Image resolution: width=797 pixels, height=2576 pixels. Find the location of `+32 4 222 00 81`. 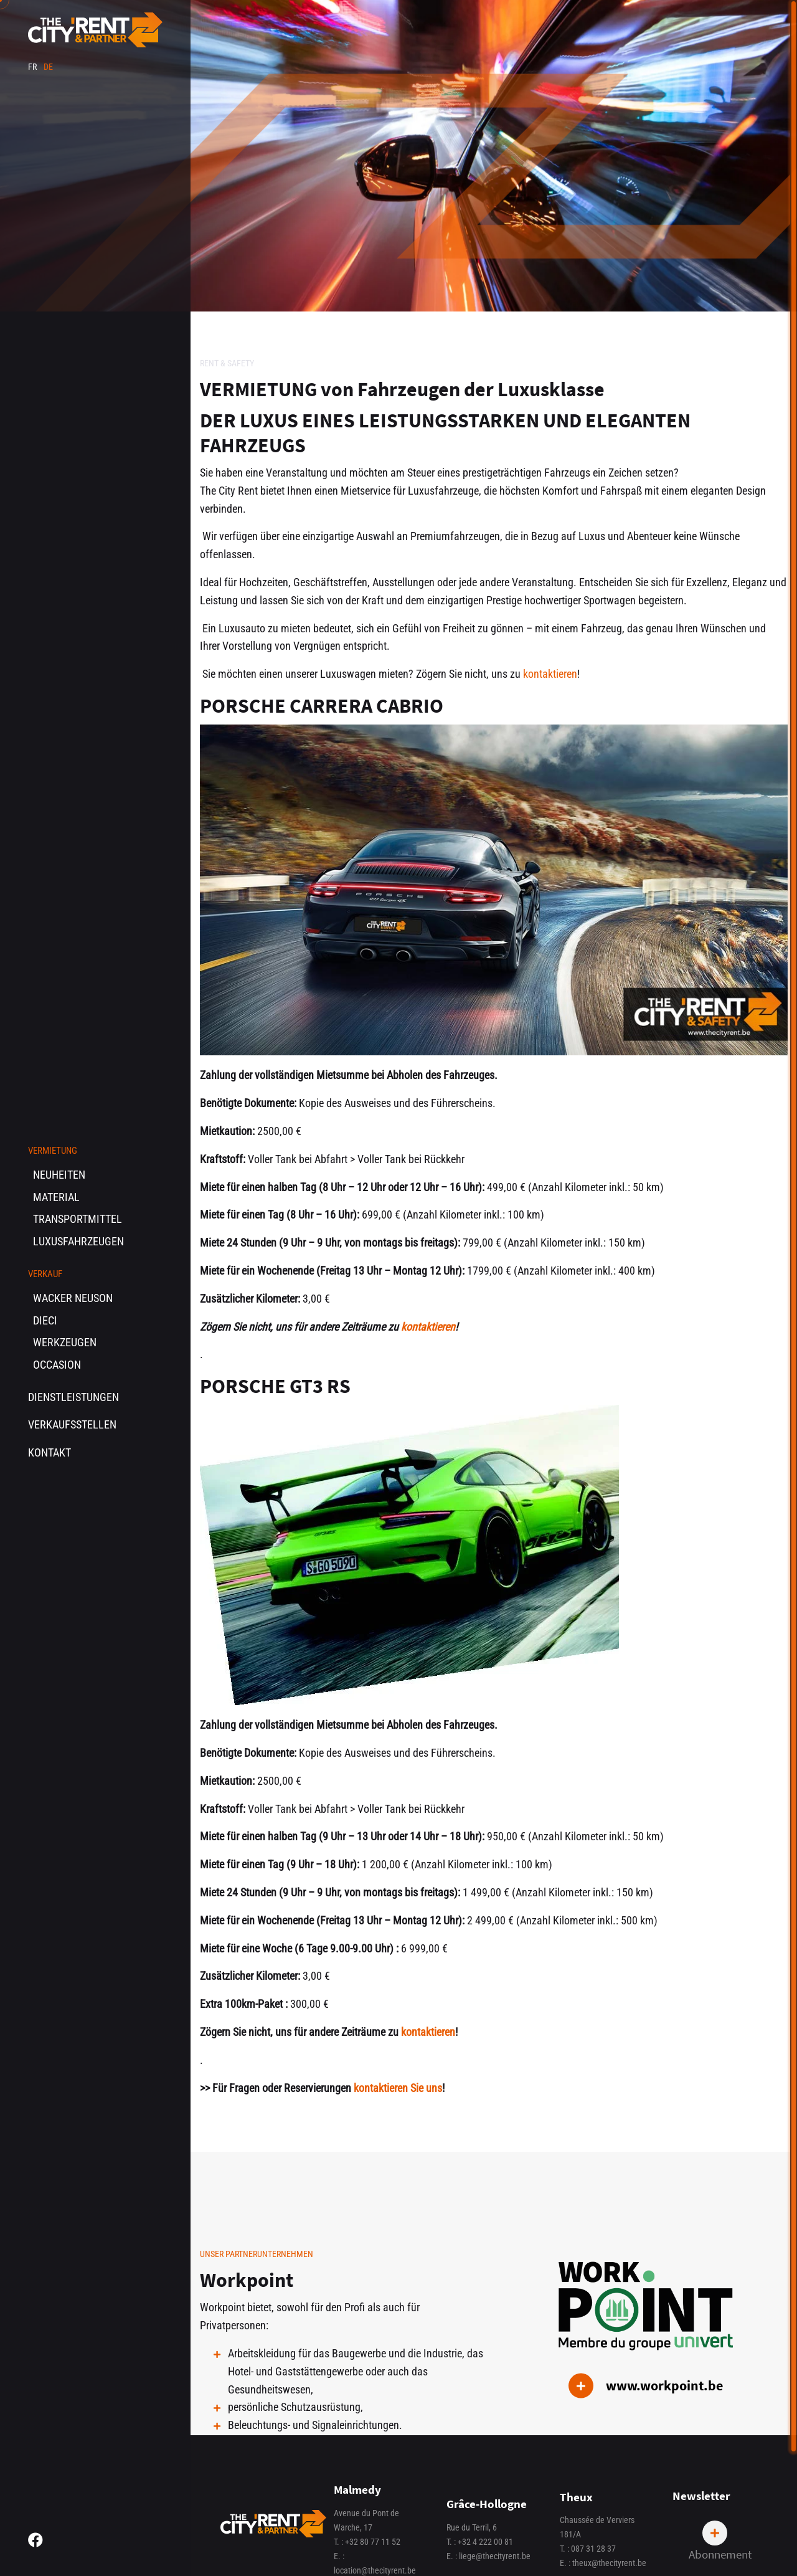

+32 4 222 00 81 is located at coordinates (485, 2542).